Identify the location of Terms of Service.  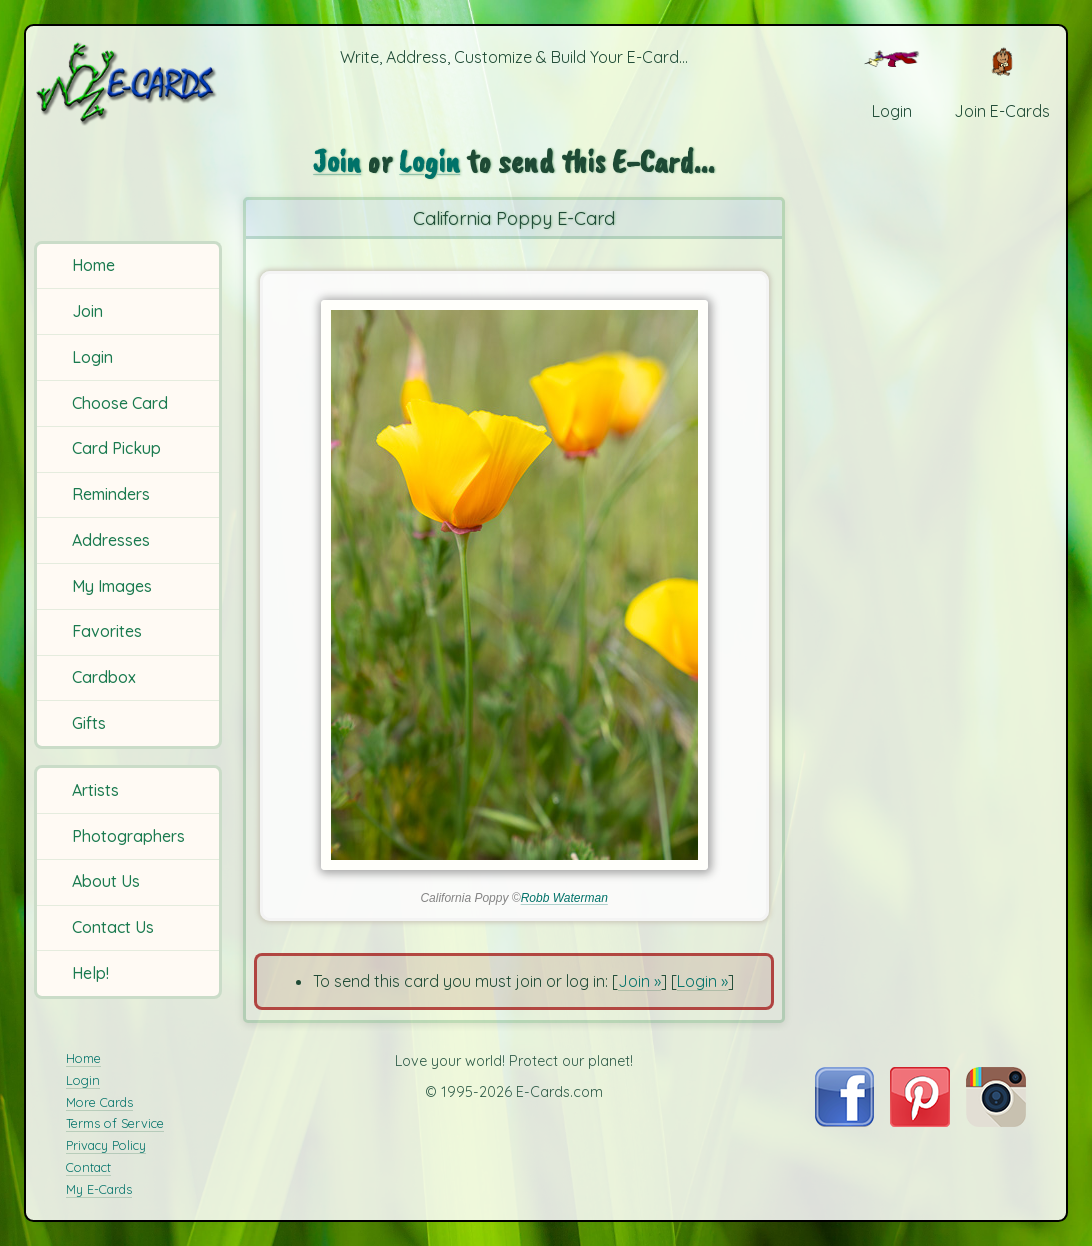
(115, 1123).